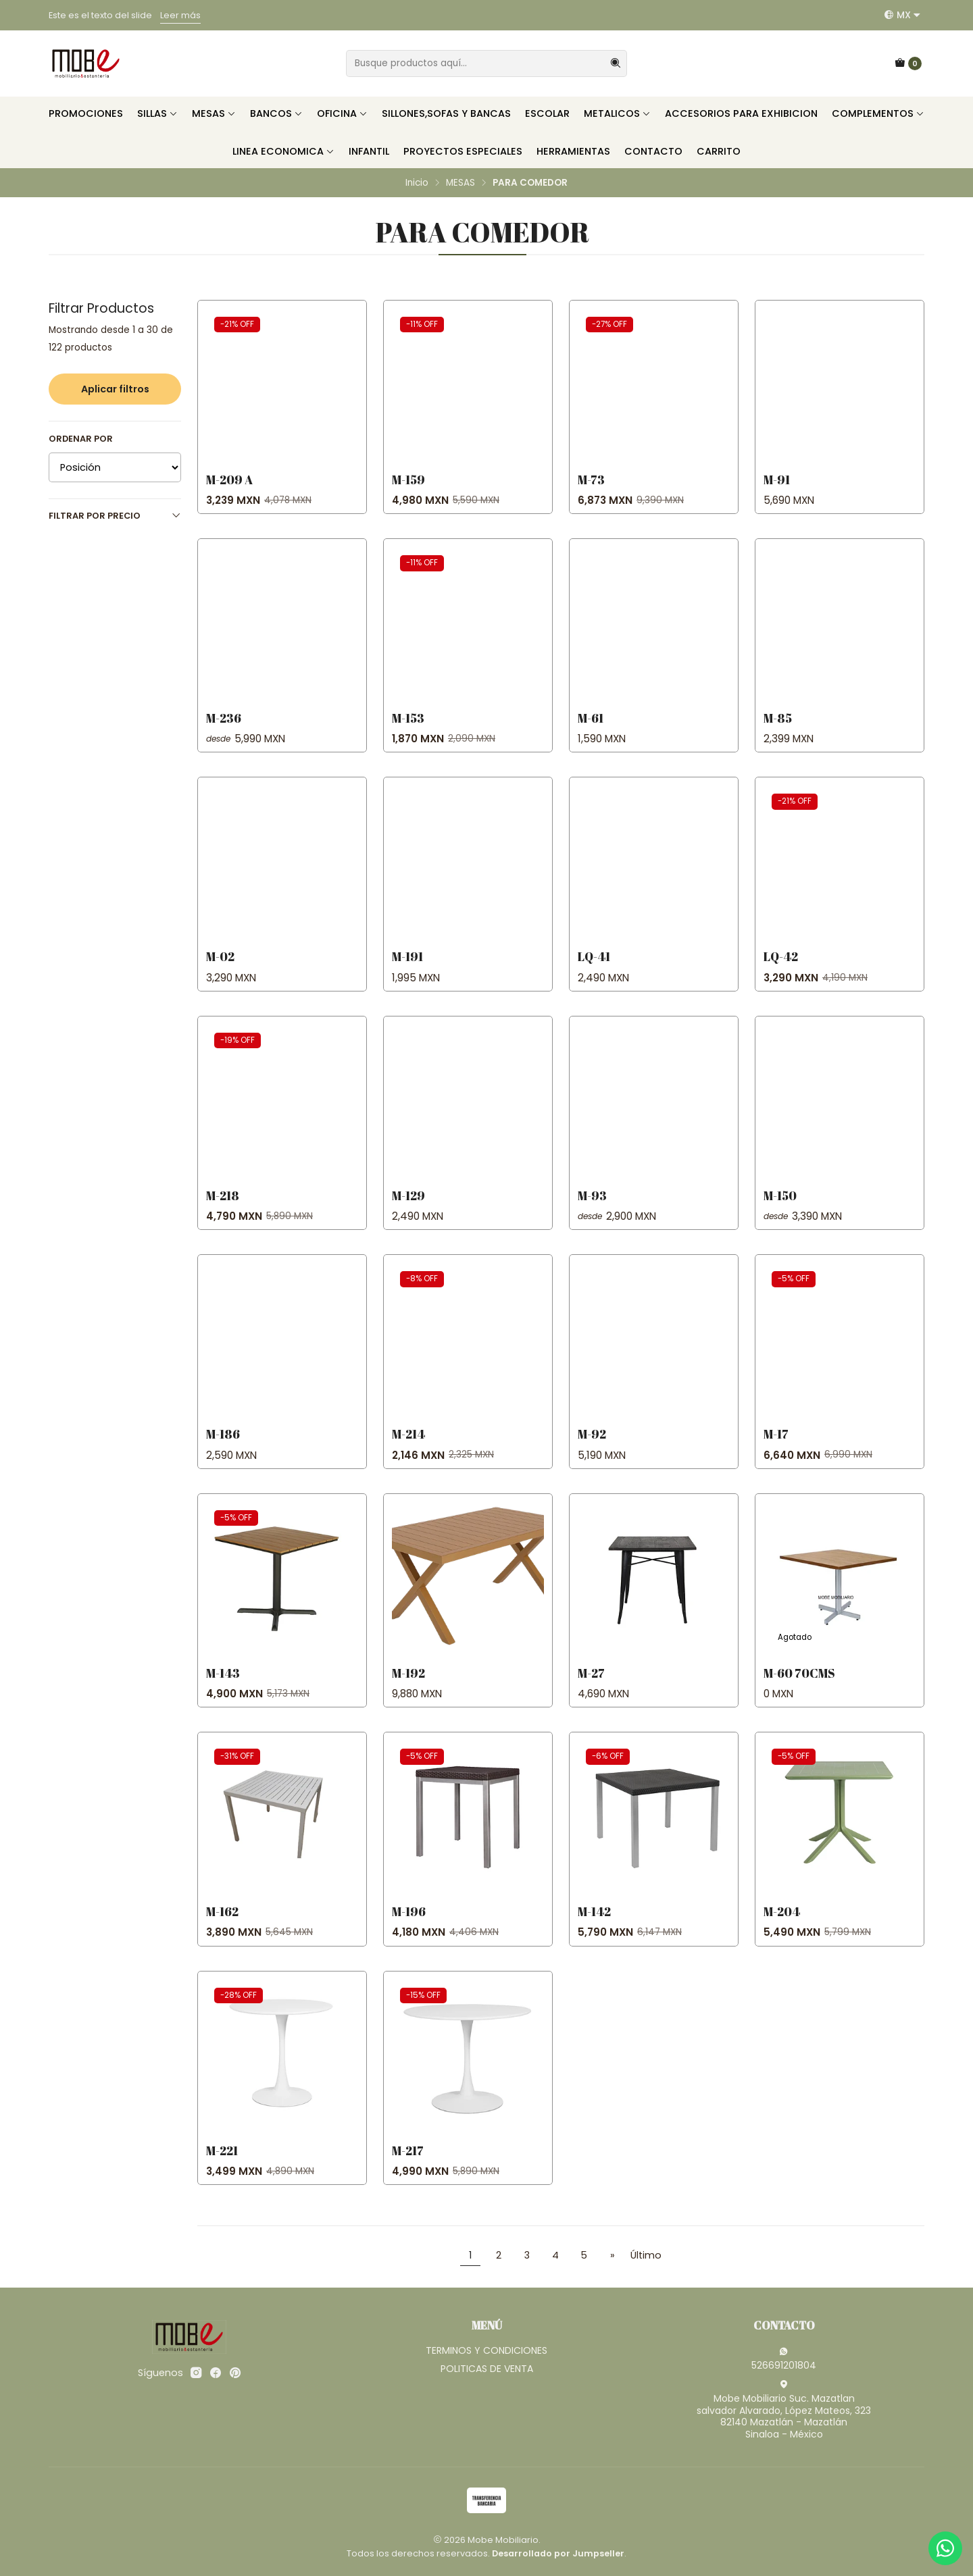 This screenshot has height=2576, width=973. I want to click on M-92, so click(592, 1447).